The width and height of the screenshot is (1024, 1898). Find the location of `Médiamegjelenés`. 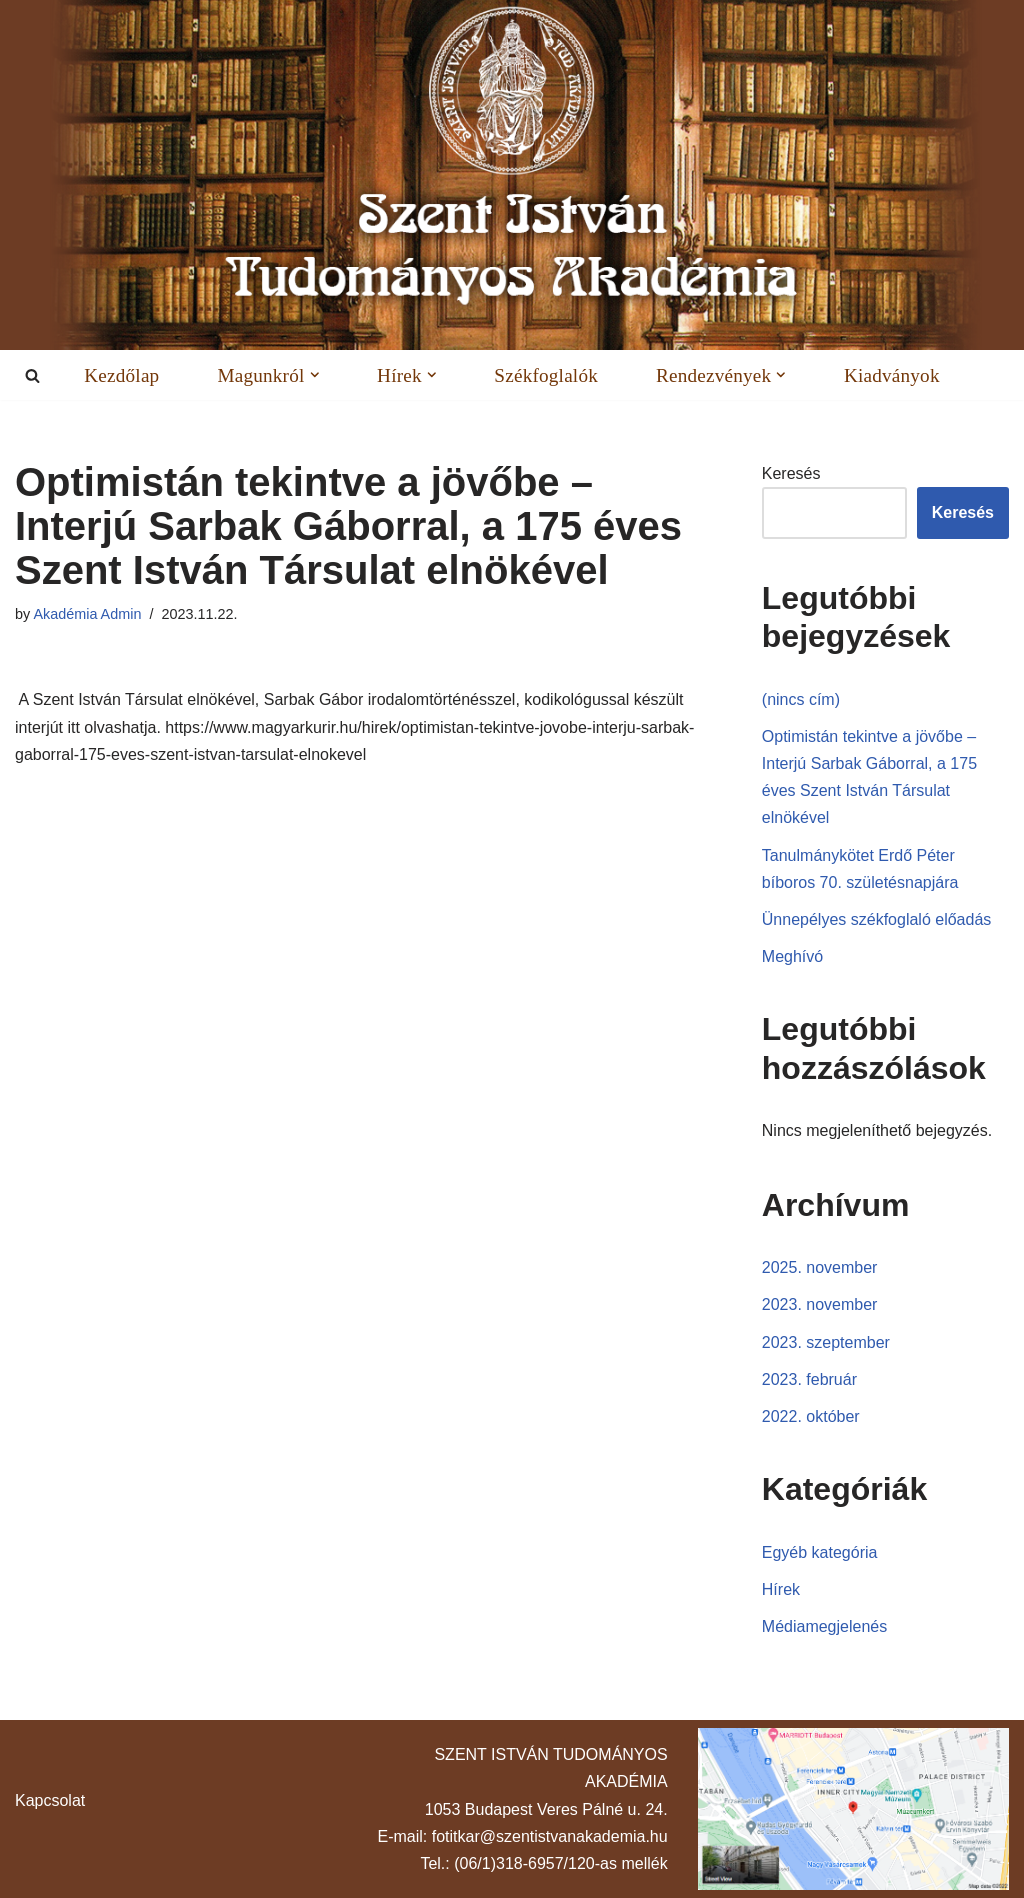

Médiamegjelenés is located at coordinates (824, 1626).